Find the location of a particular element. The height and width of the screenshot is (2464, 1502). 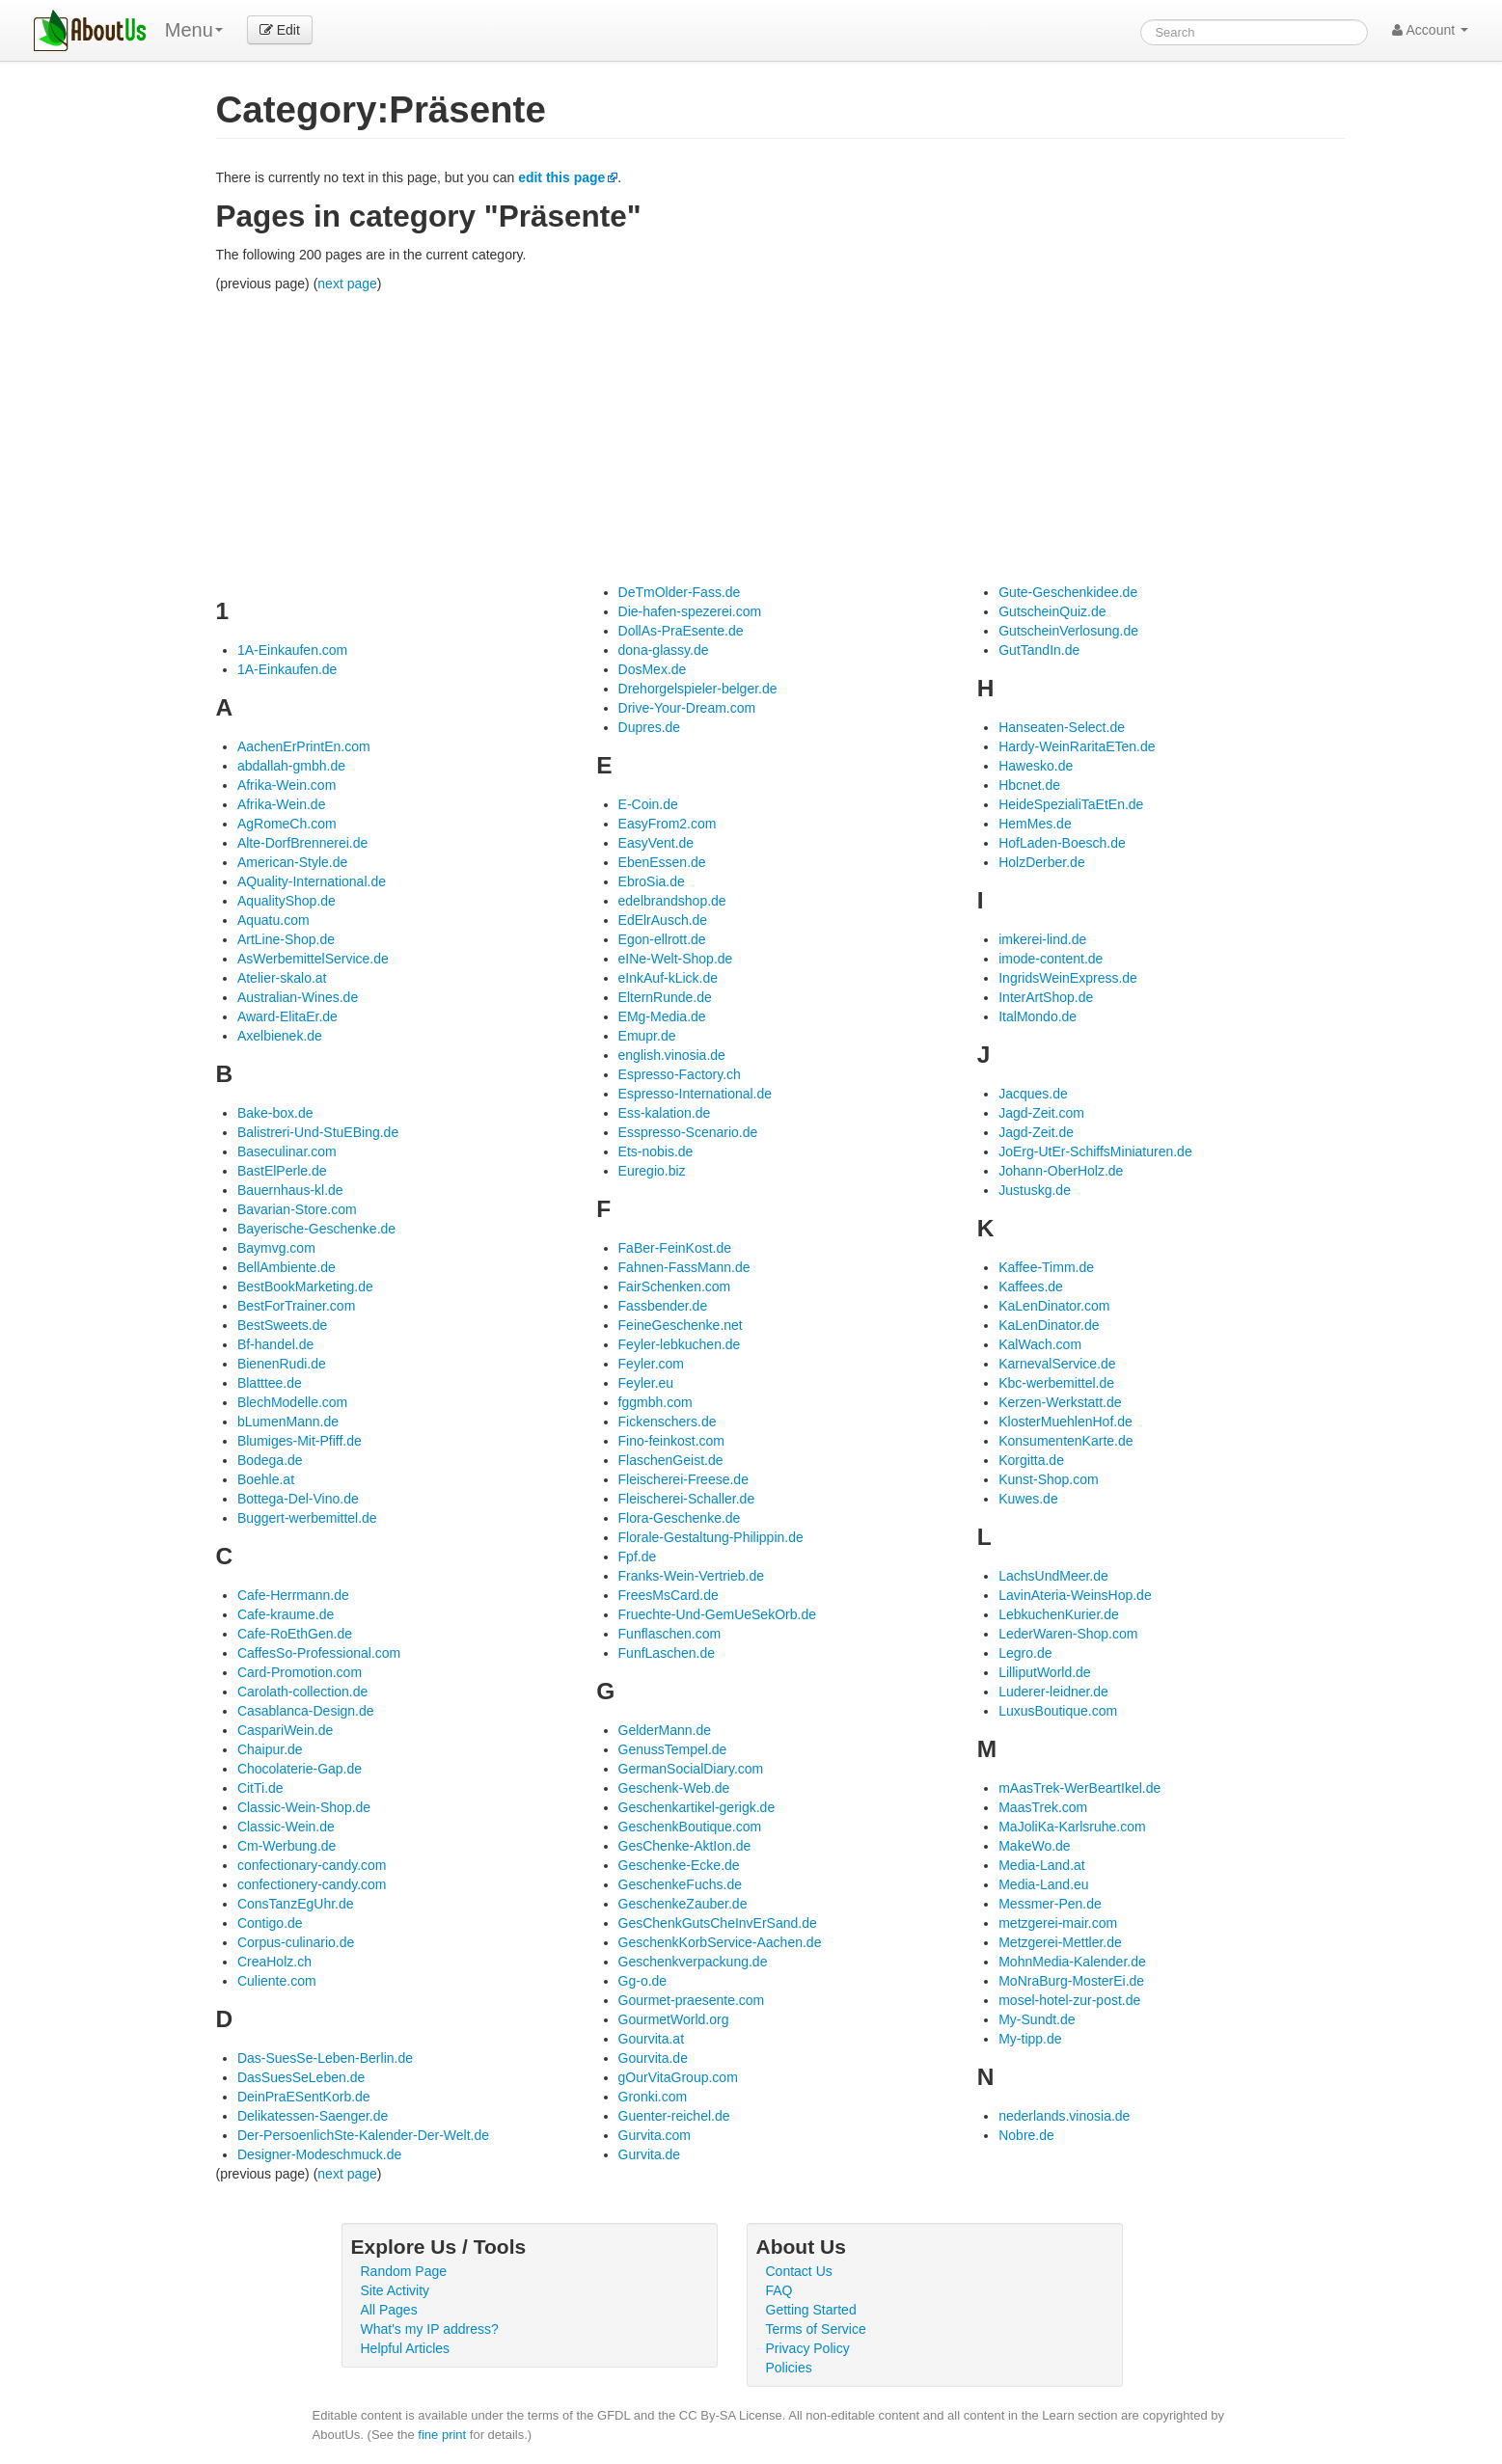

DosMex.de is located at coordinates (652, 669).